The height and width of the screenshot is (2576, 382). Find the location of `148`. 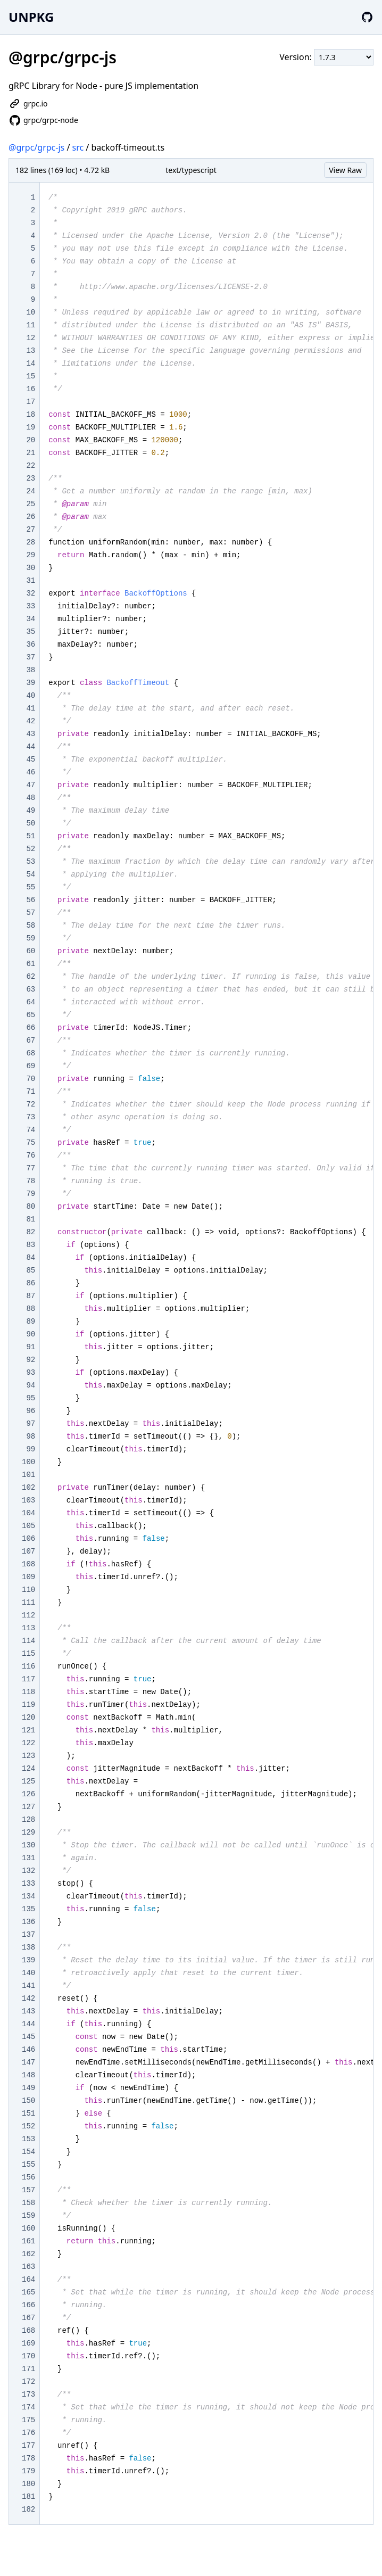

148 is located at coordinates (28, 2075).